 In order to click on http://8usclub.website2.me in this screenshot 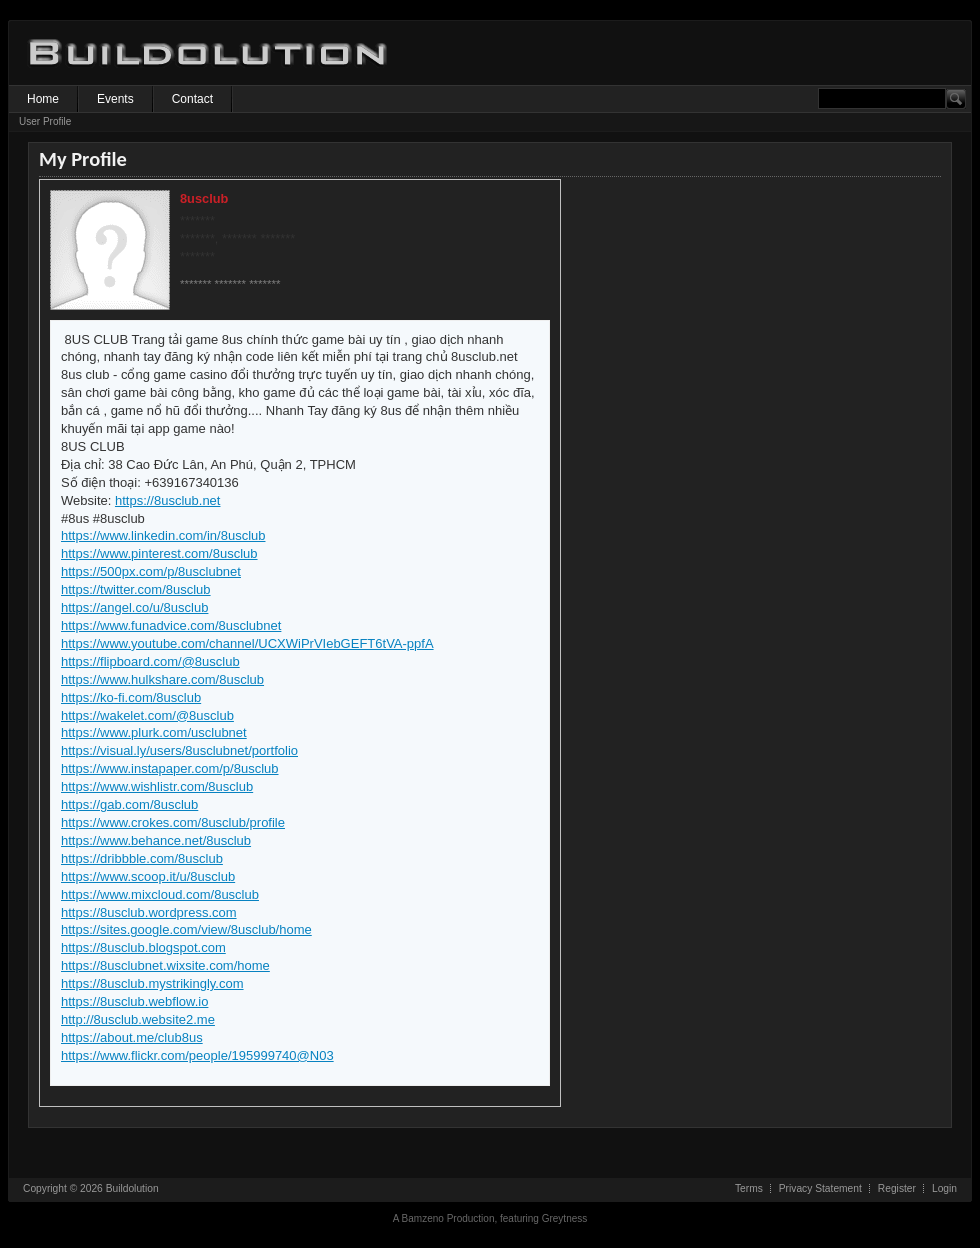, I will do `click(138, 1019)`.